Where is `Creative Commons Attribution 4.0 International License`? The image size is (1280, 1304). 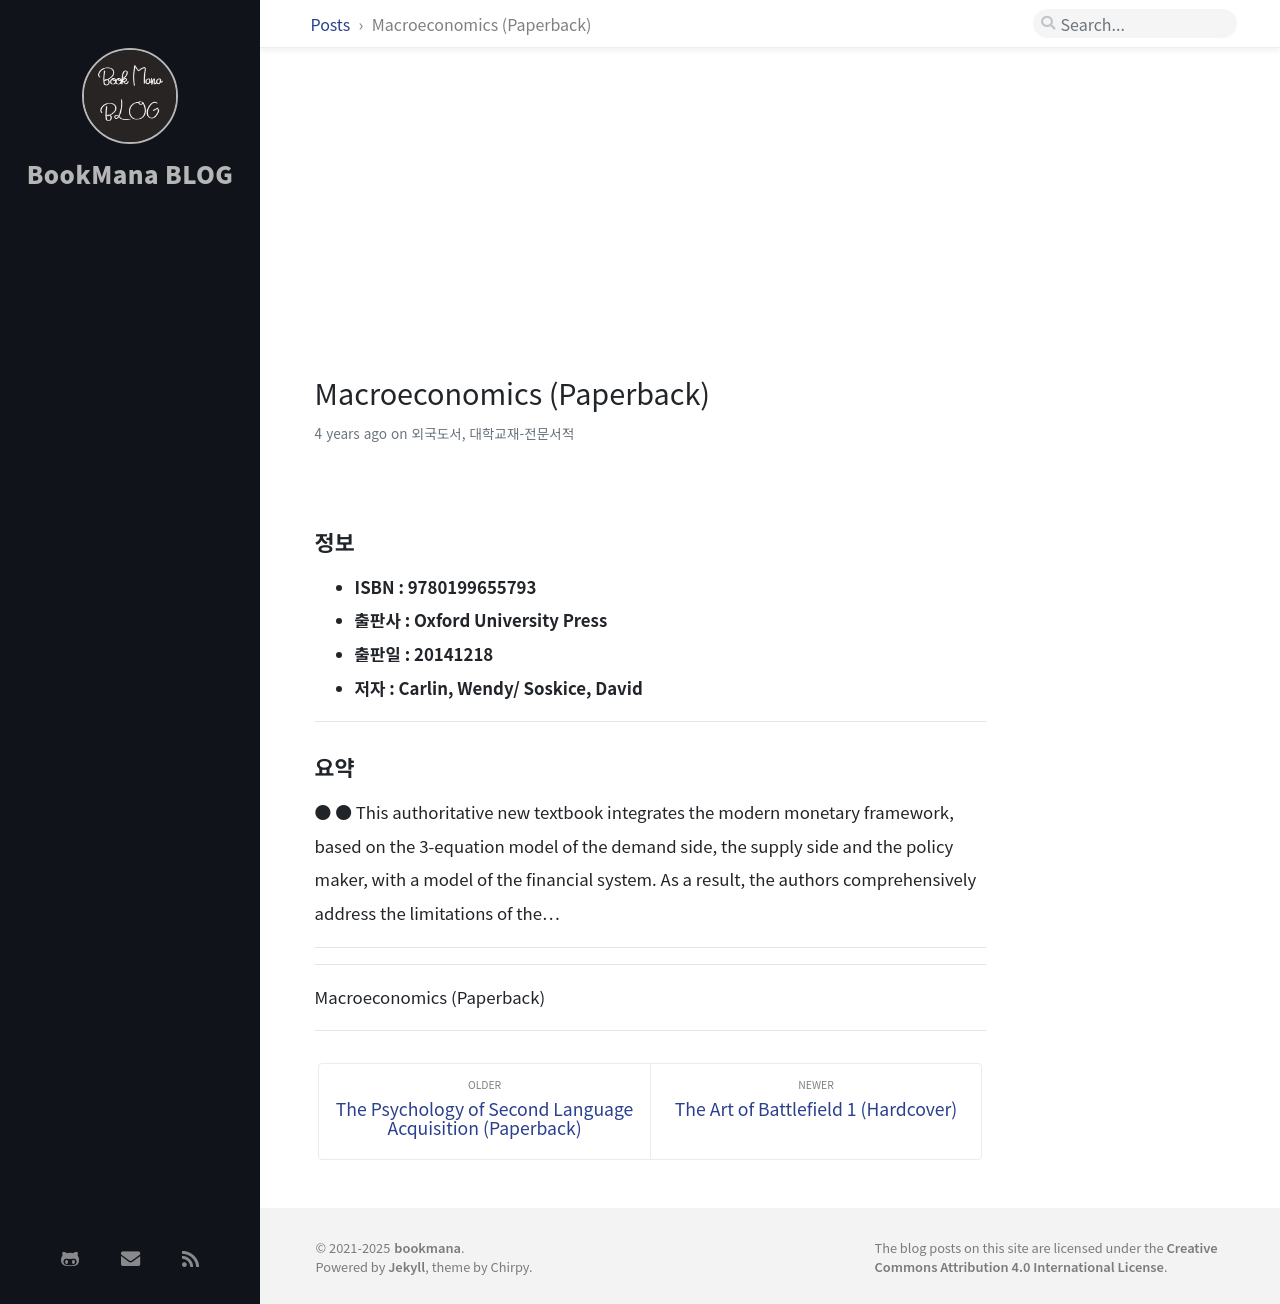
Creative Commons Attribution 4.0 International License is located at coordinates (1045, 1257).